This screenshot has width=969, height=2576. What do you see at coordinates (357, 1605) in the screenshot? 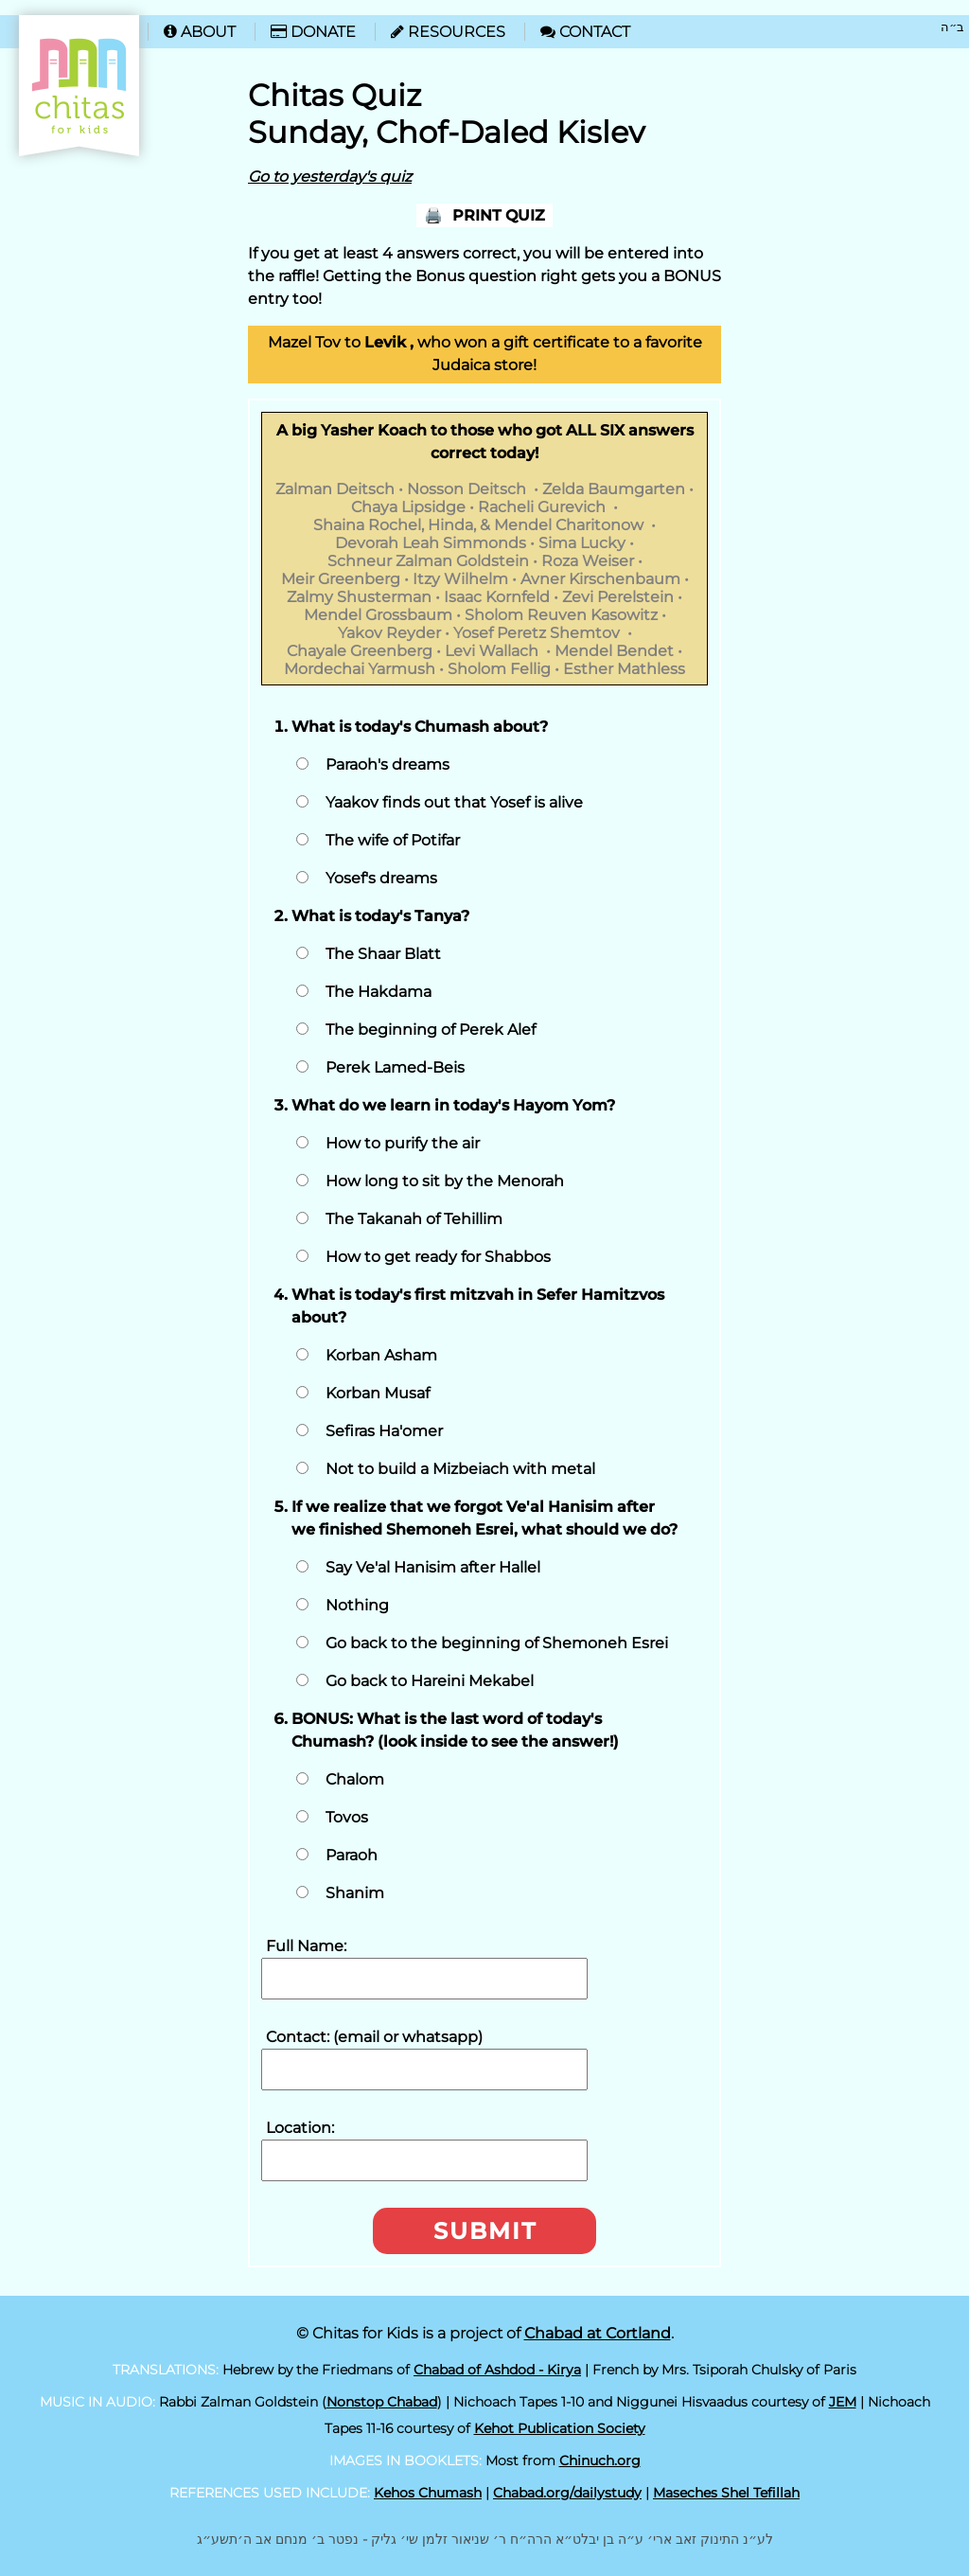
I see `Nothing` at bounding box center [357, 1605].